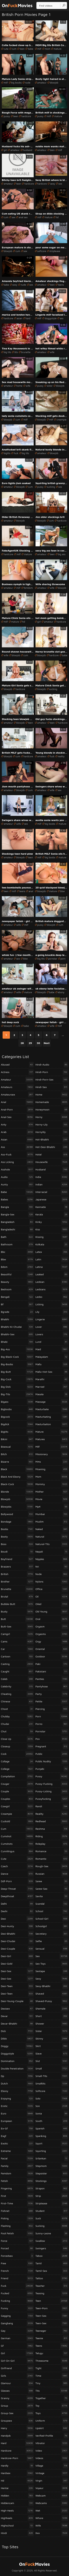 This screenshot has width=69, height=2576. I want to click on sensual, so click(52, 1948).